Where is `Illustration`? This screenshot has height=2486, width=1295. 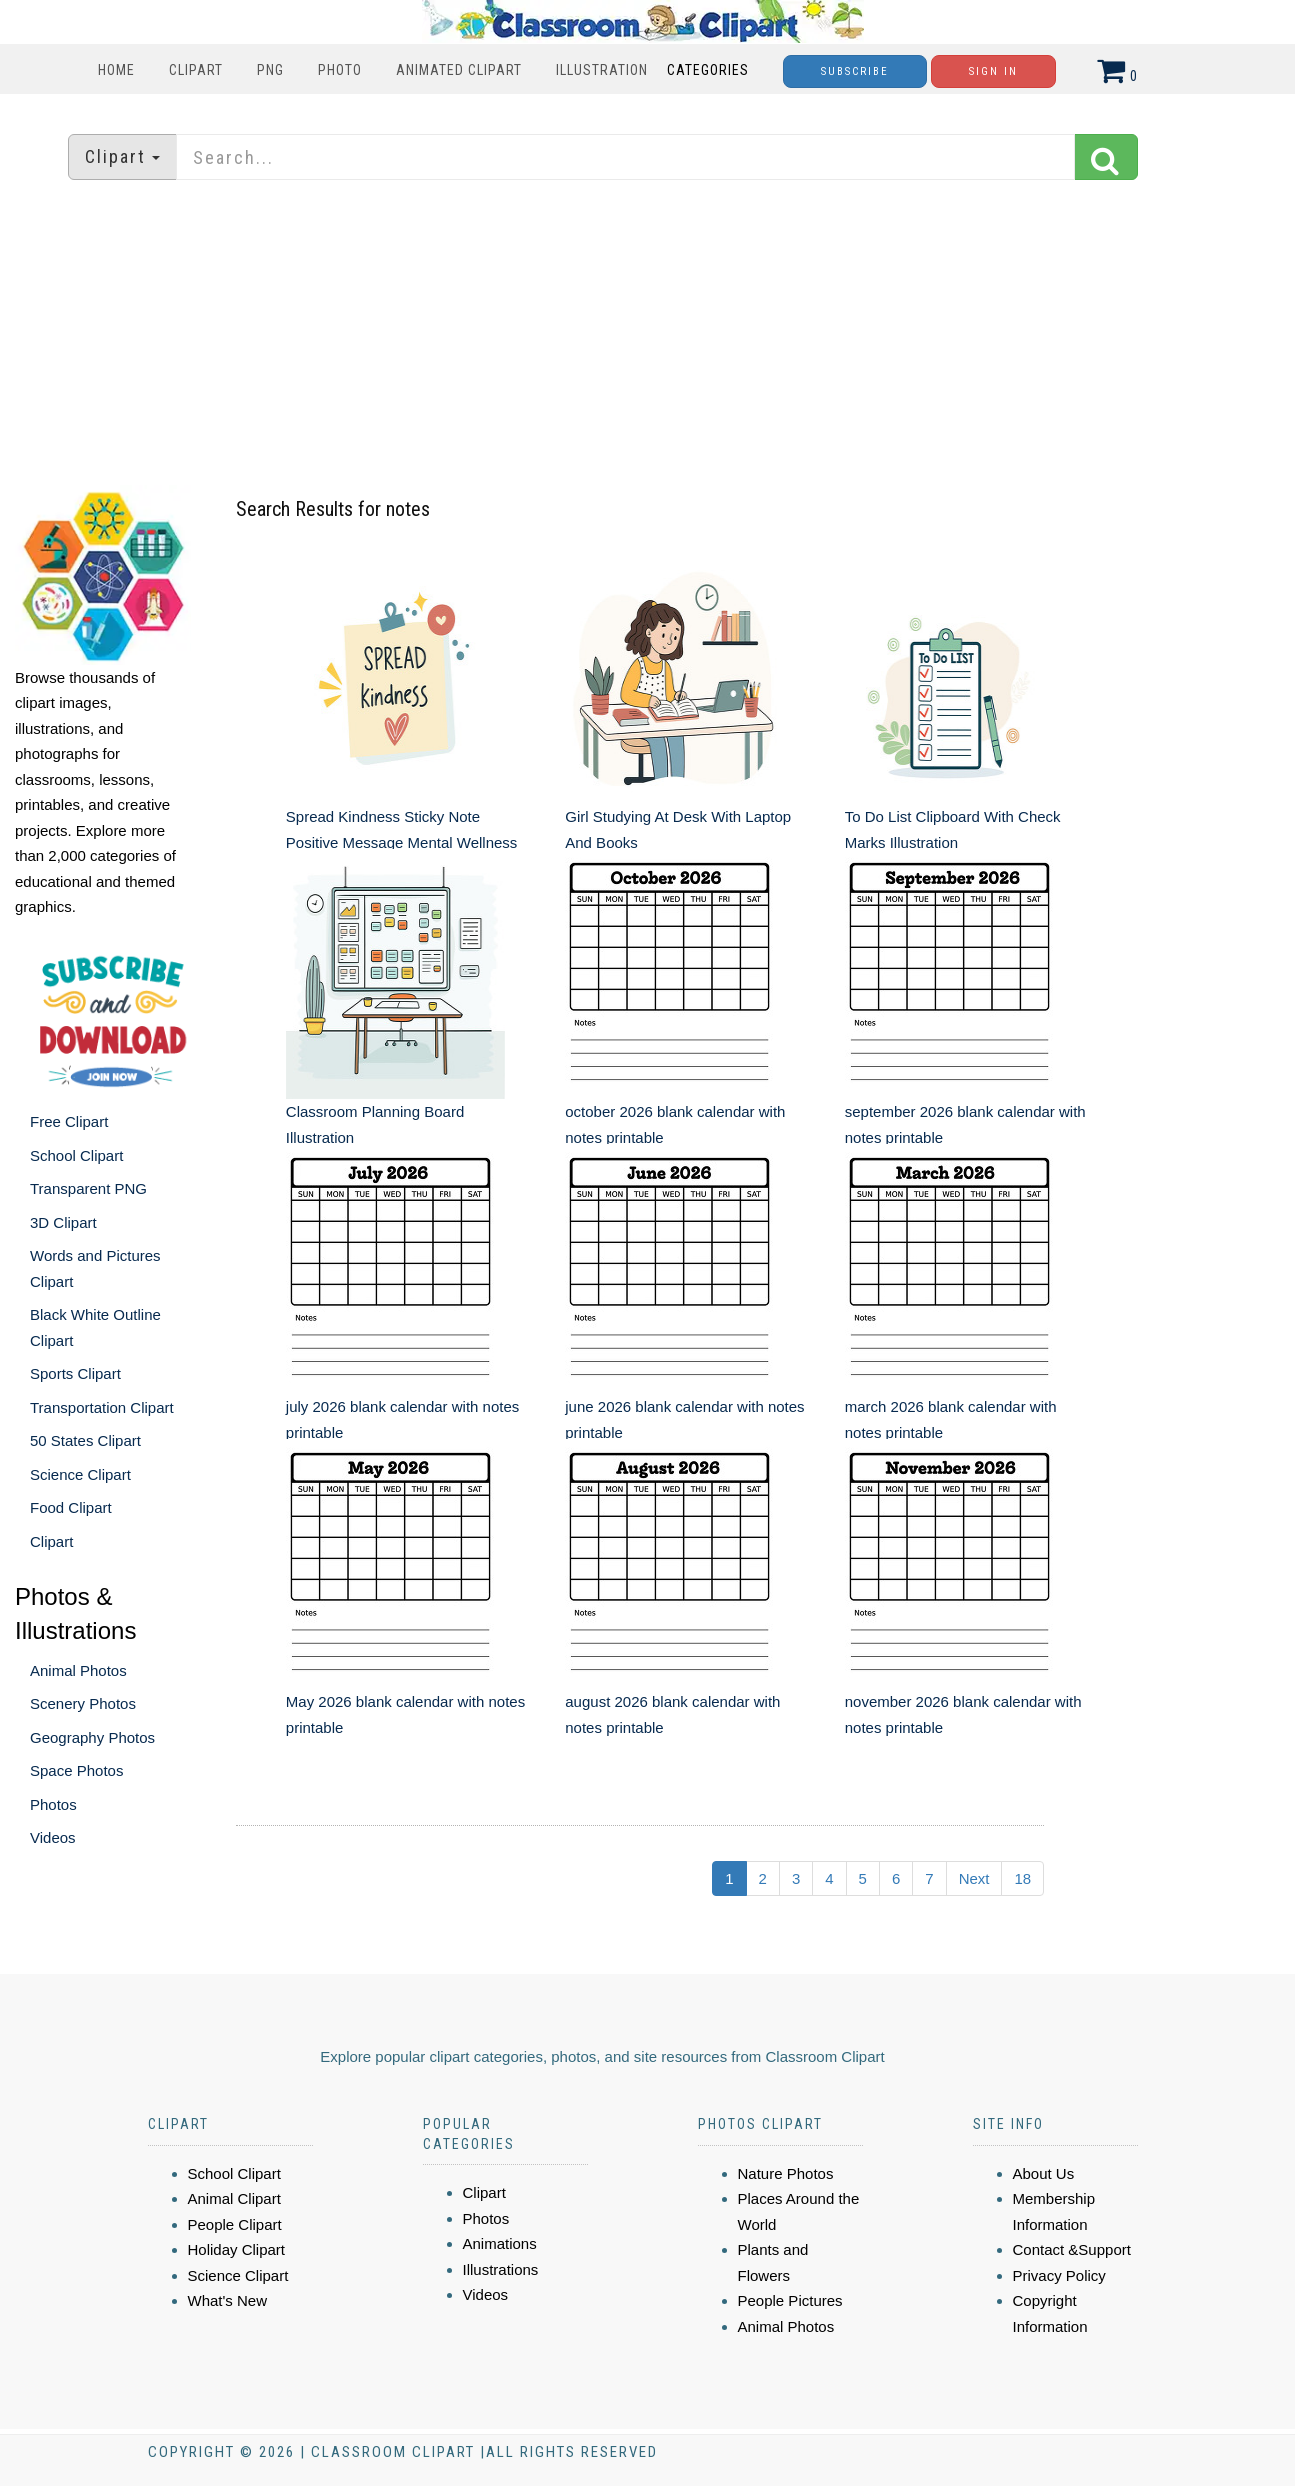 Illustration is located at coordinates (602, 70).